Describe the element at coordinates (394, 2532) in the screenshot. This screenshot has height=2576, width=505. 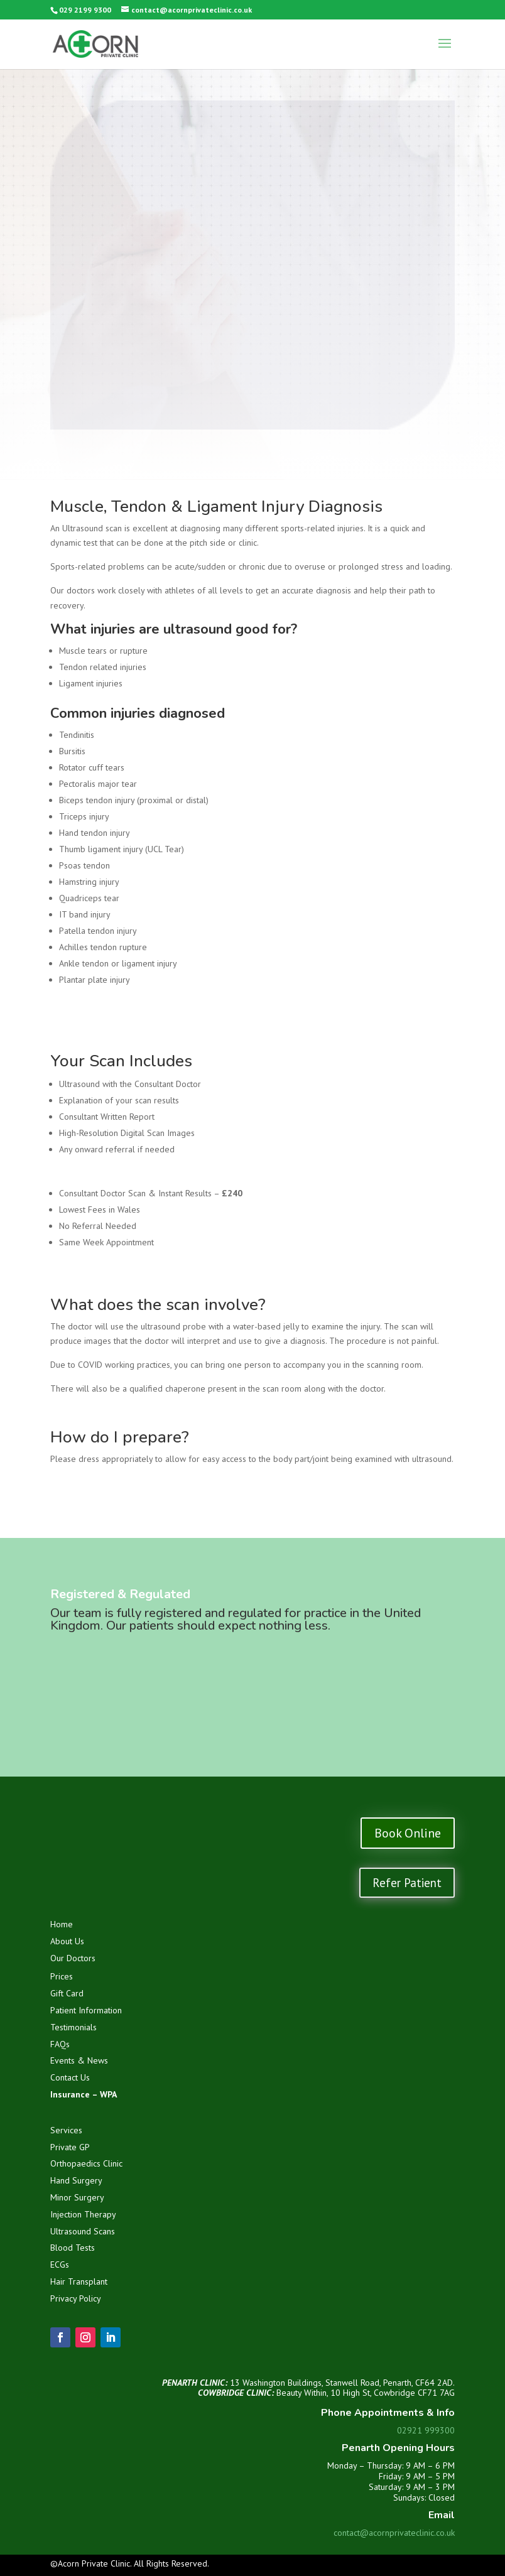
I see `contact@acornprivateclinic.co.uk` at that location.